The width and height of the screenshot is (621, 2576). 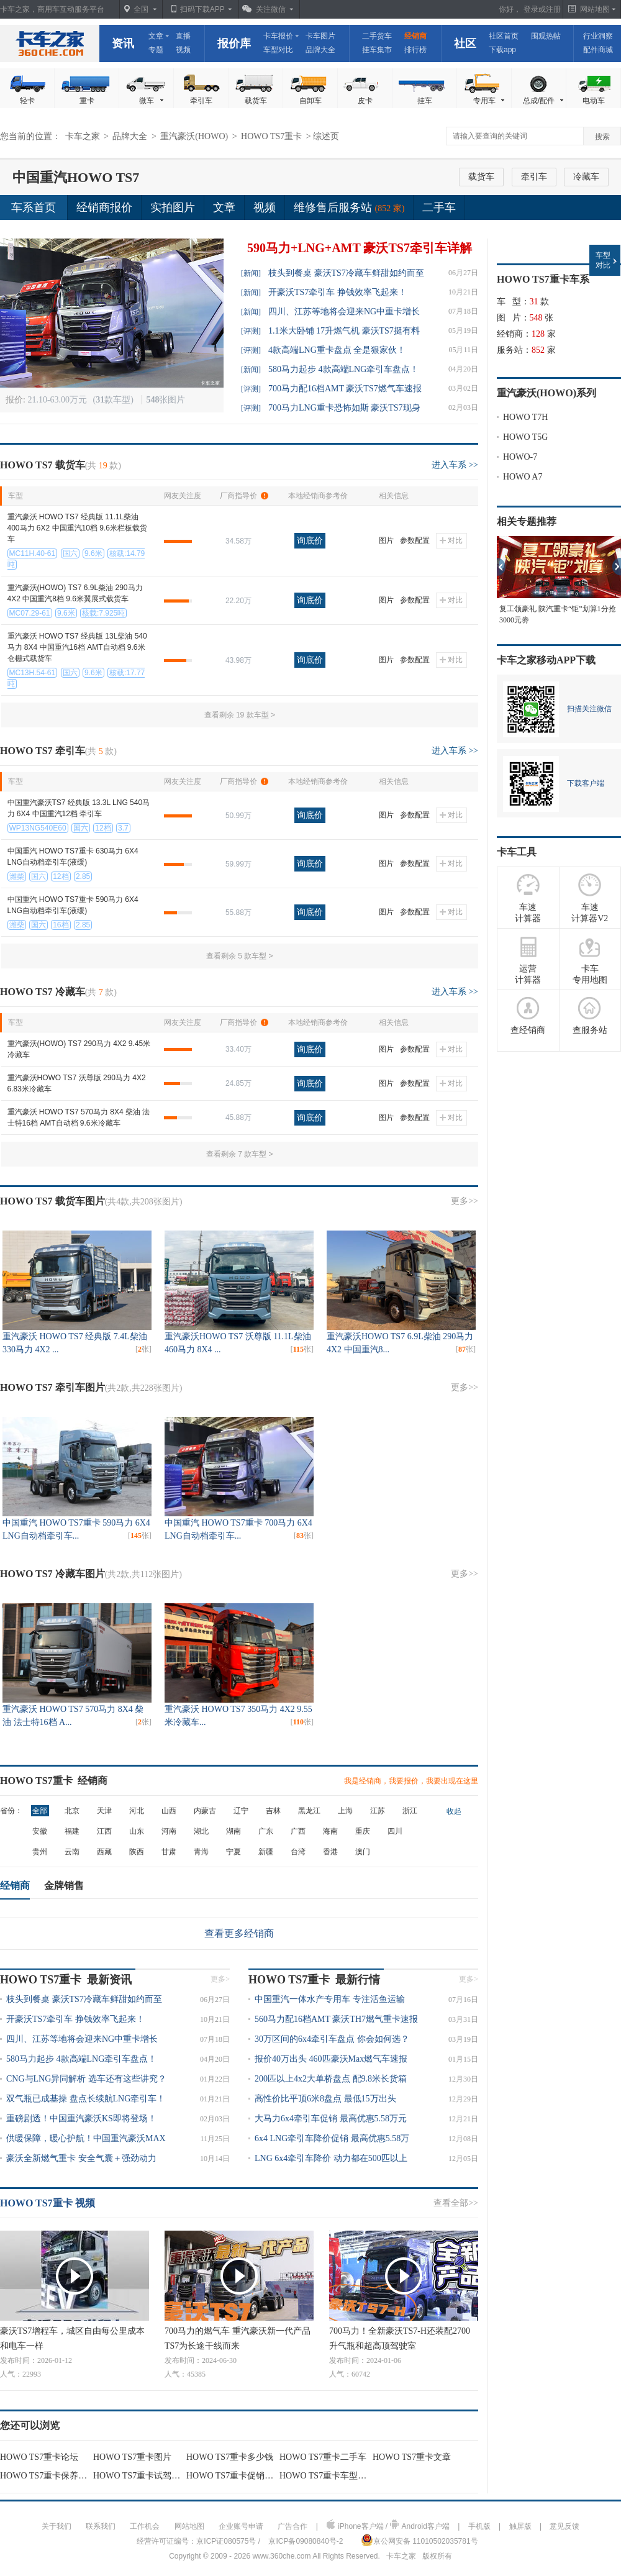 I want to click on 更多>, so click(x=220, y=1979).